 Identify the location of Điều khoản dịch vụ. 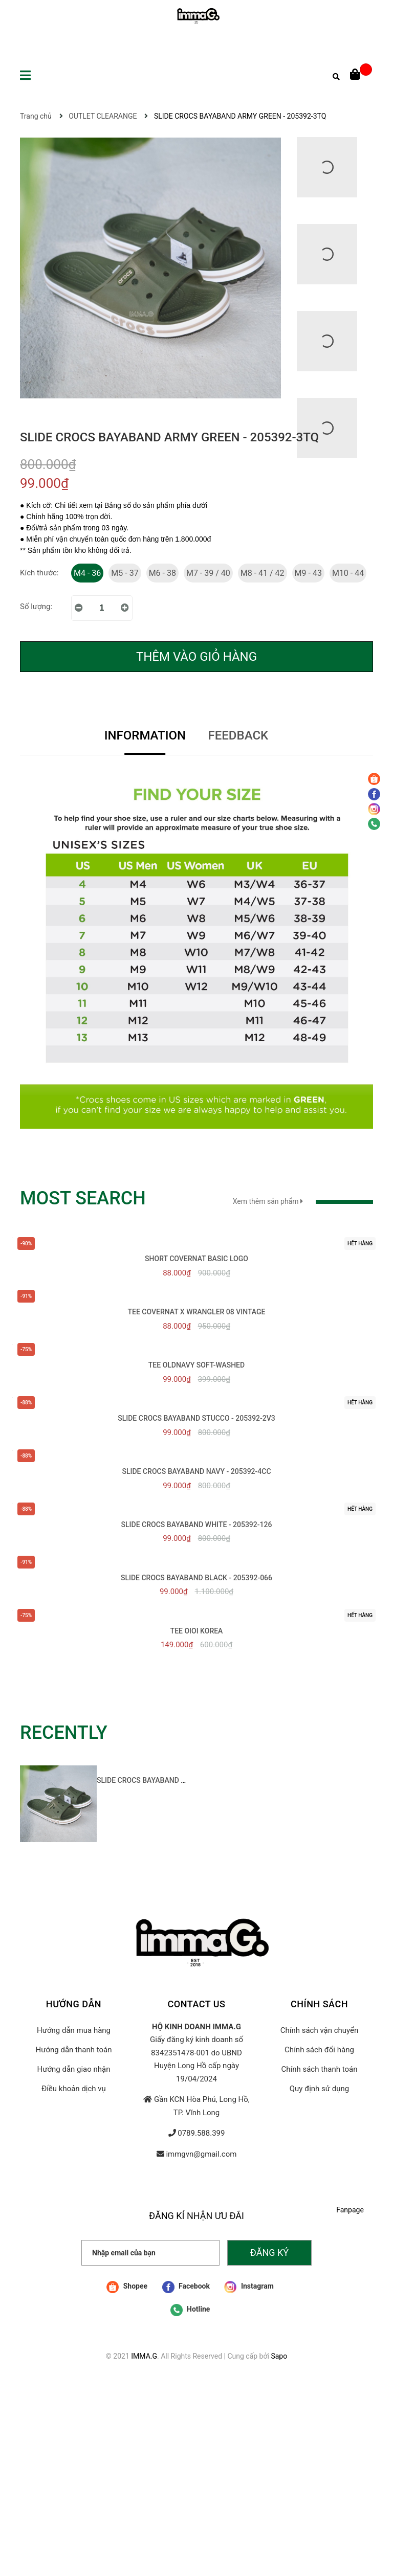
(73, 2088).